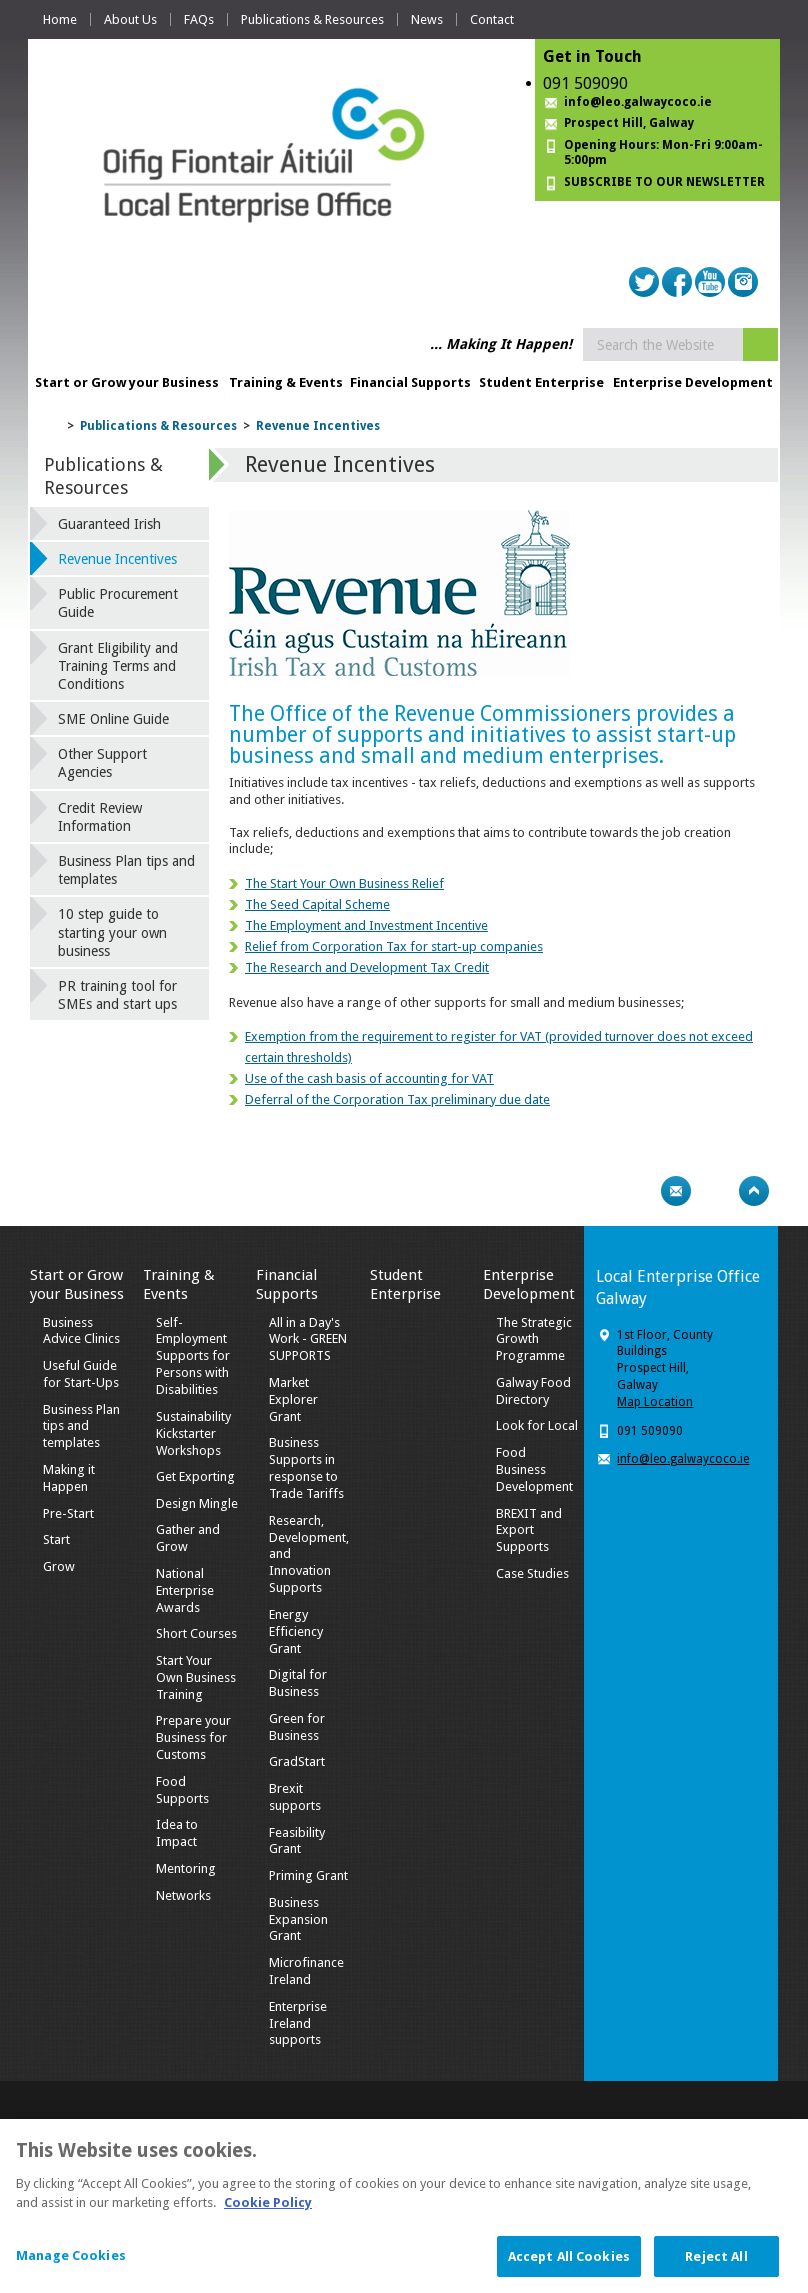  I want to click on Market Explorer Grant, so click(293, 1399).